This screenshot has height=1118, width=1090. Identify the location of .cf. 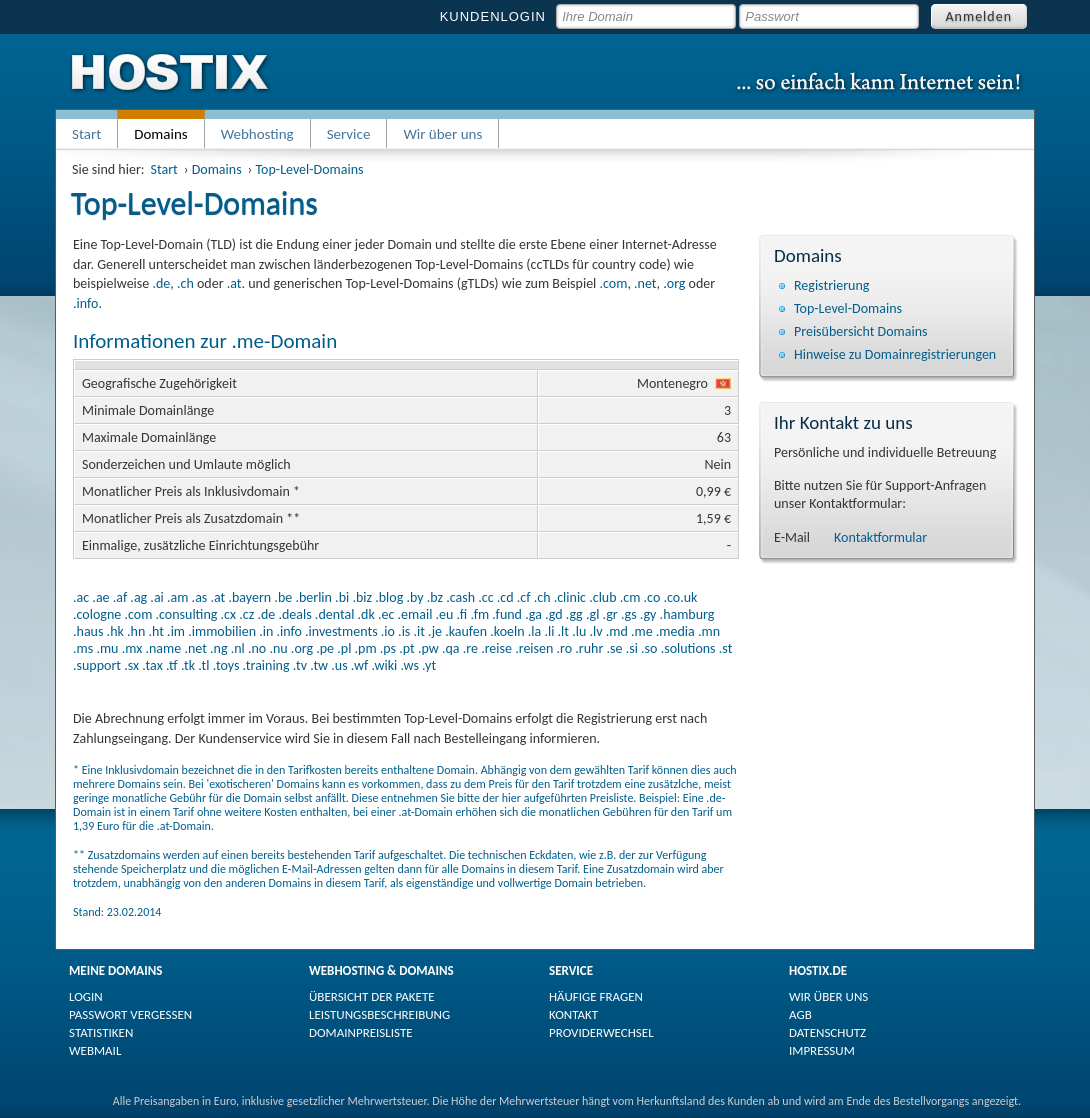
(524, 597).